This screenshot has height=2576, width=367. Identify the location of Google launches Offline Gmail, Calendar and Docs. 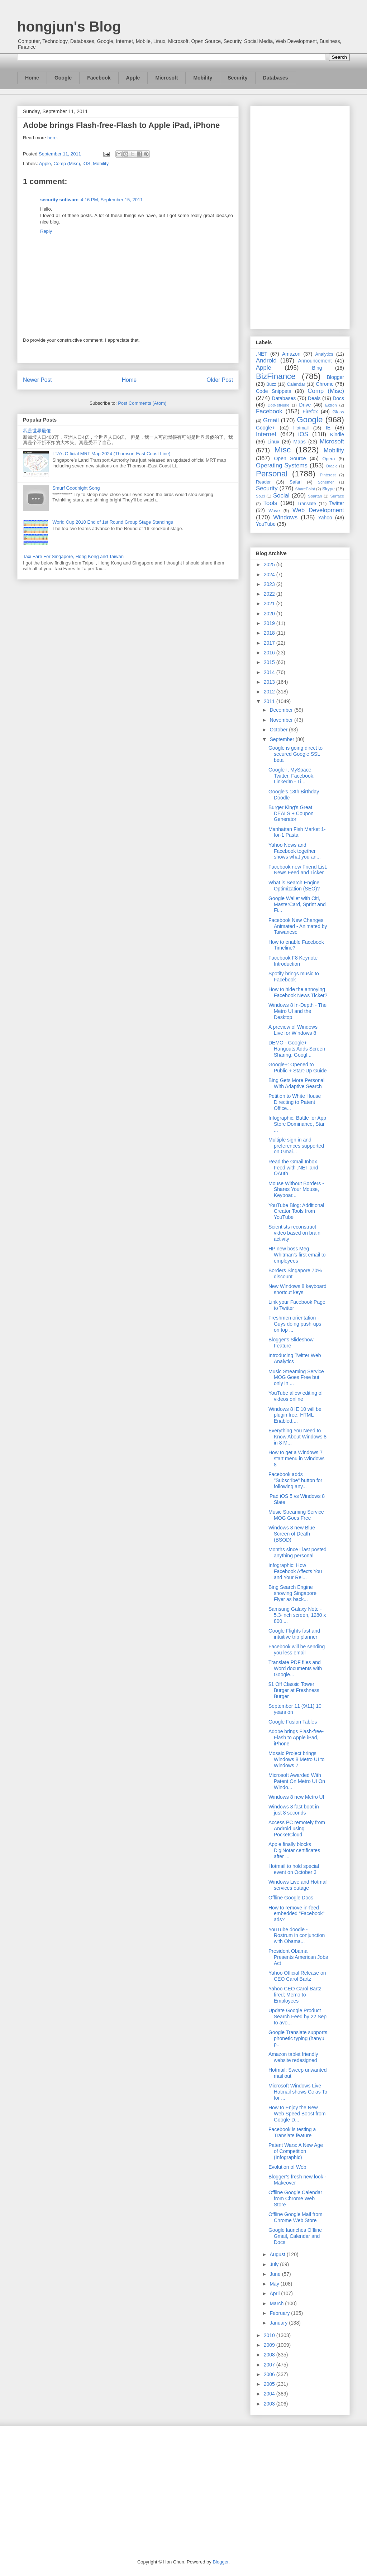
(295, 2236).